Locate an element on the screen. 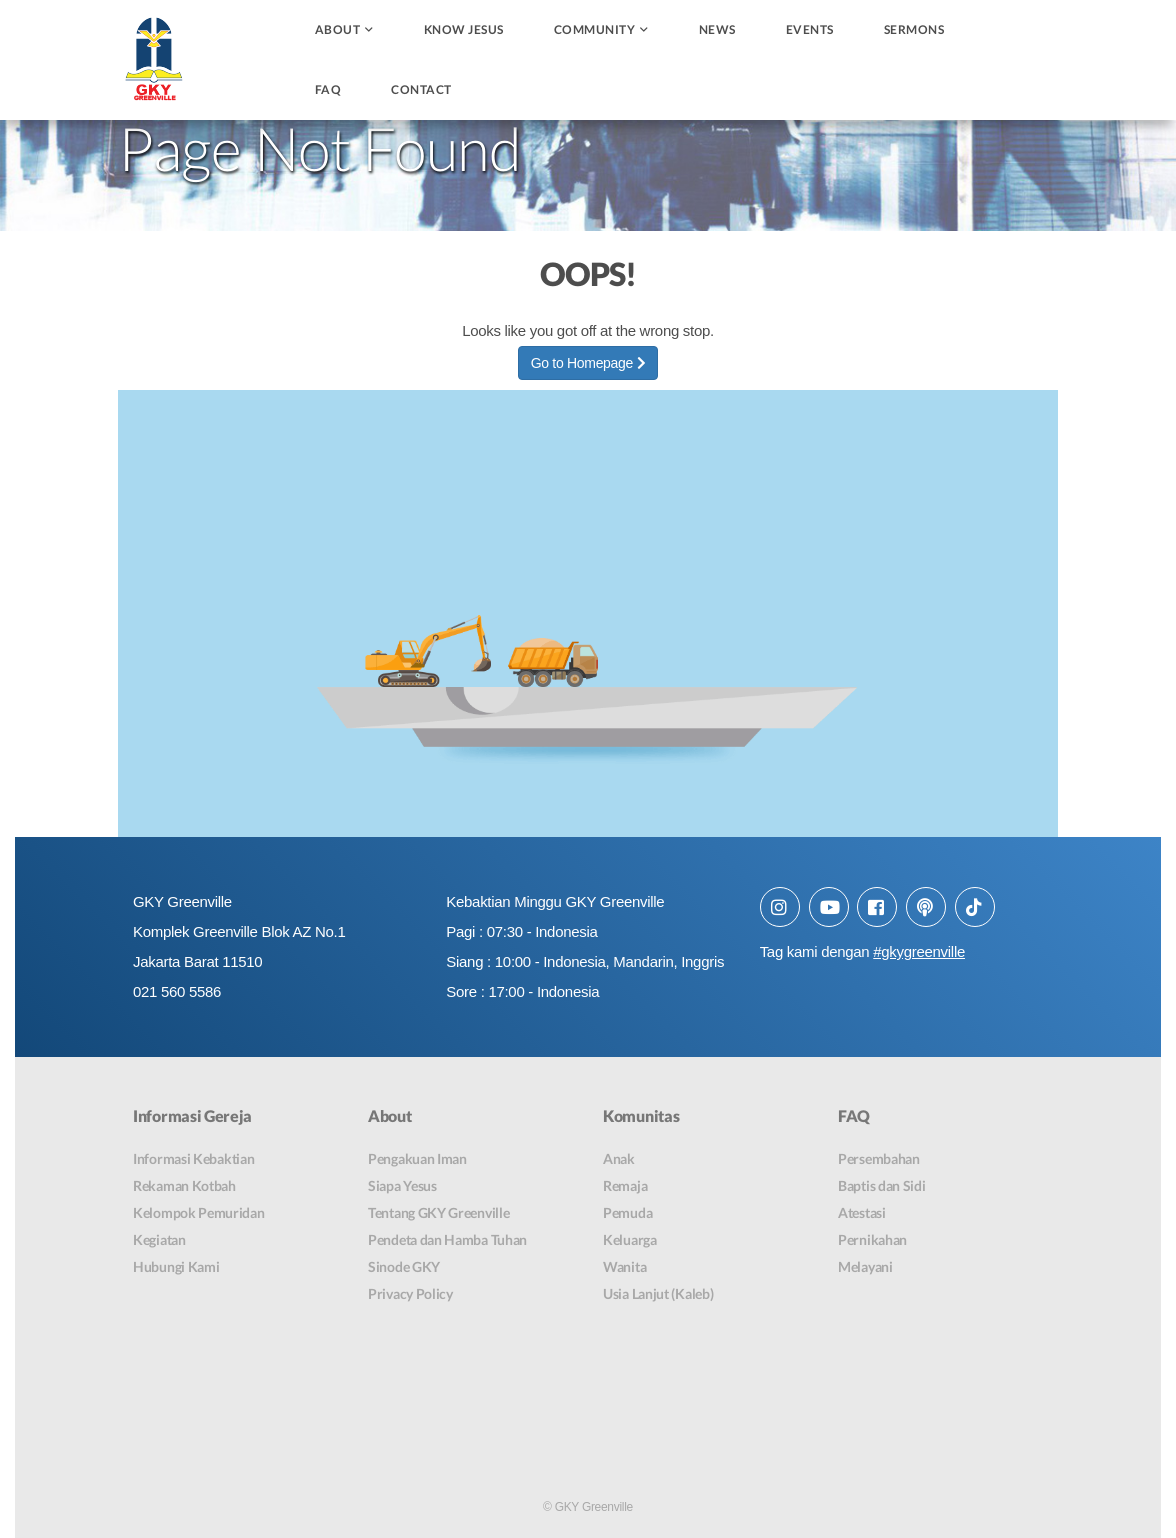  Baptis dan Sidi is located at coordinates (882, 1185).